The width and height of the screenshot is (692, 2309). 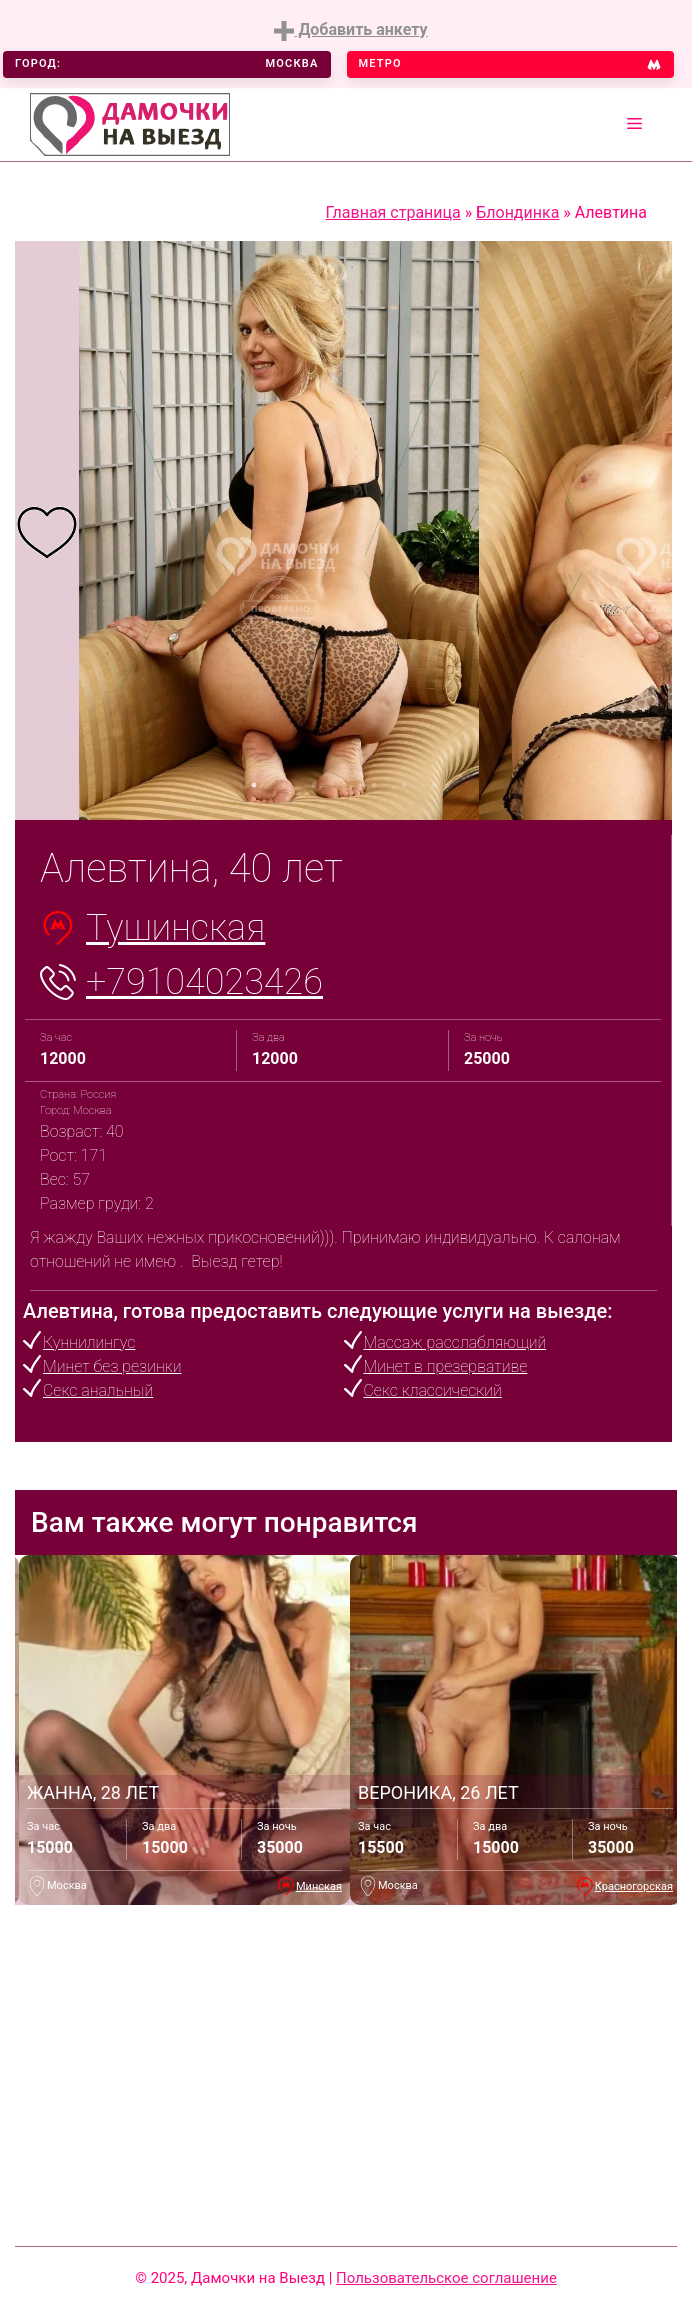 What do you see at coordinates (434, 785) in the screenshot?
I see `7 [tab]` at bounding box center [434, 785].